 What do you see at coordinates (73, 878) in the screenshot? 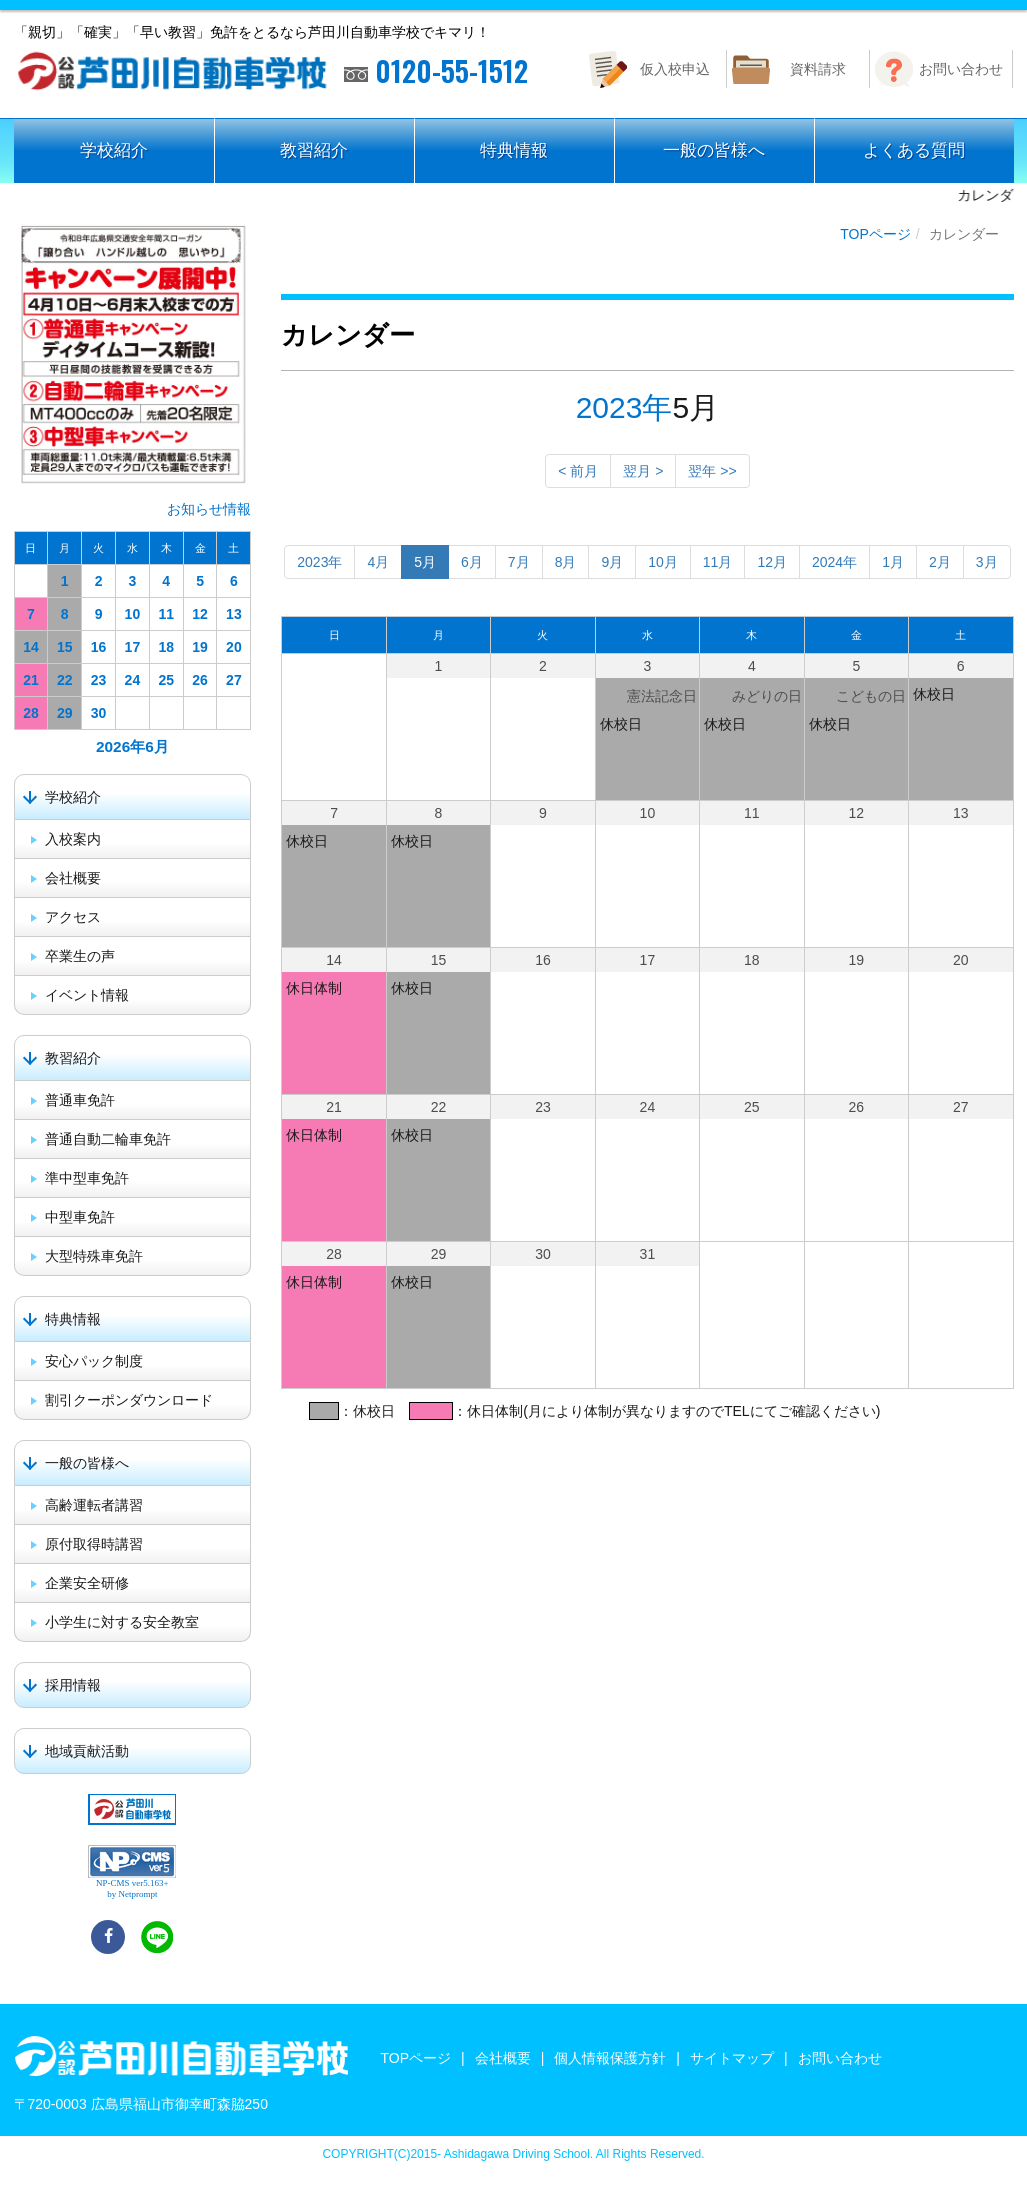
I see `会社概要` at bounding box center [73, 878].